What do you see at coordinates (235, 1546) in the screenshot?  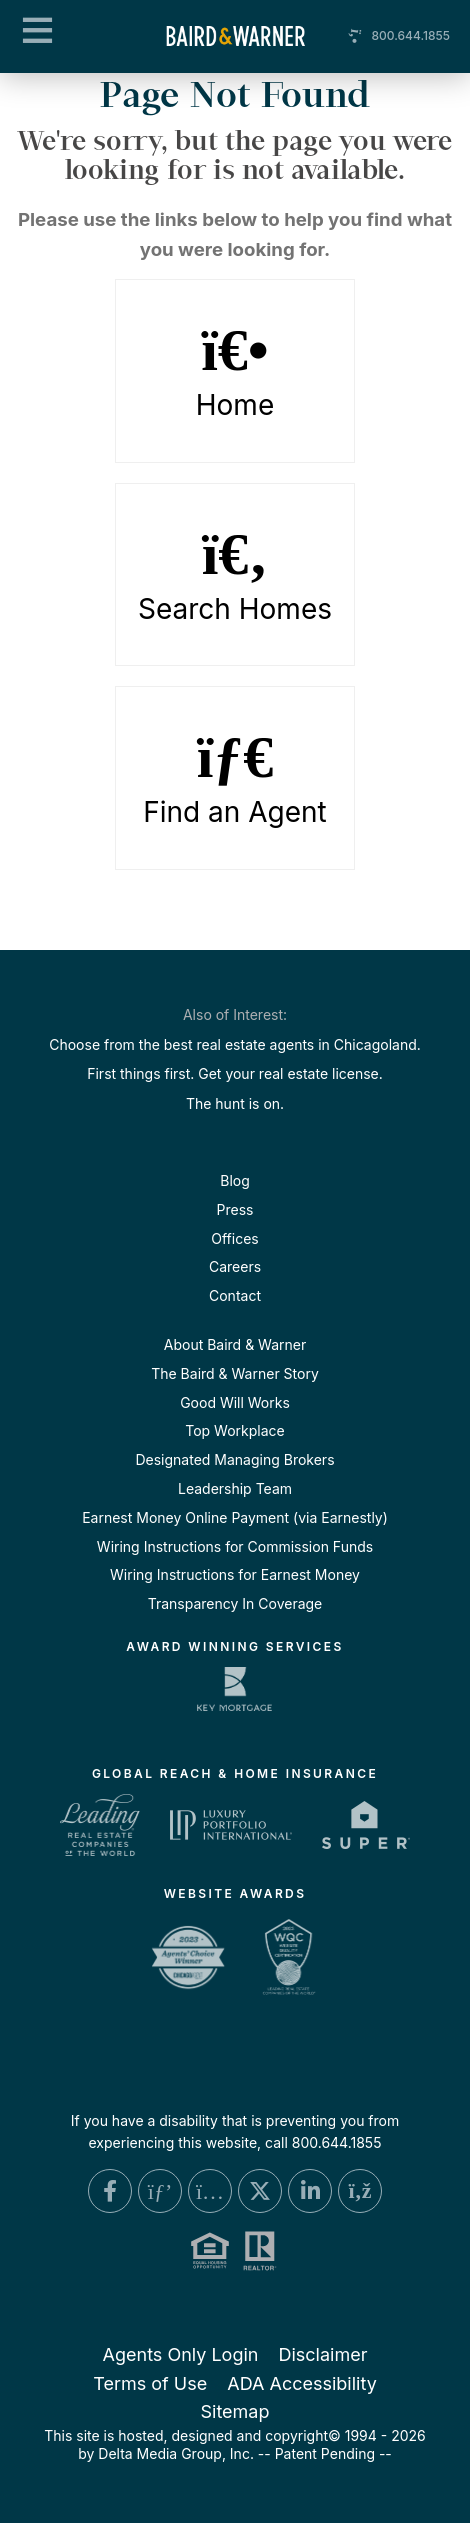 I see `Wiring Instructions for Commission Funds` at bounding box center [235, 1546].